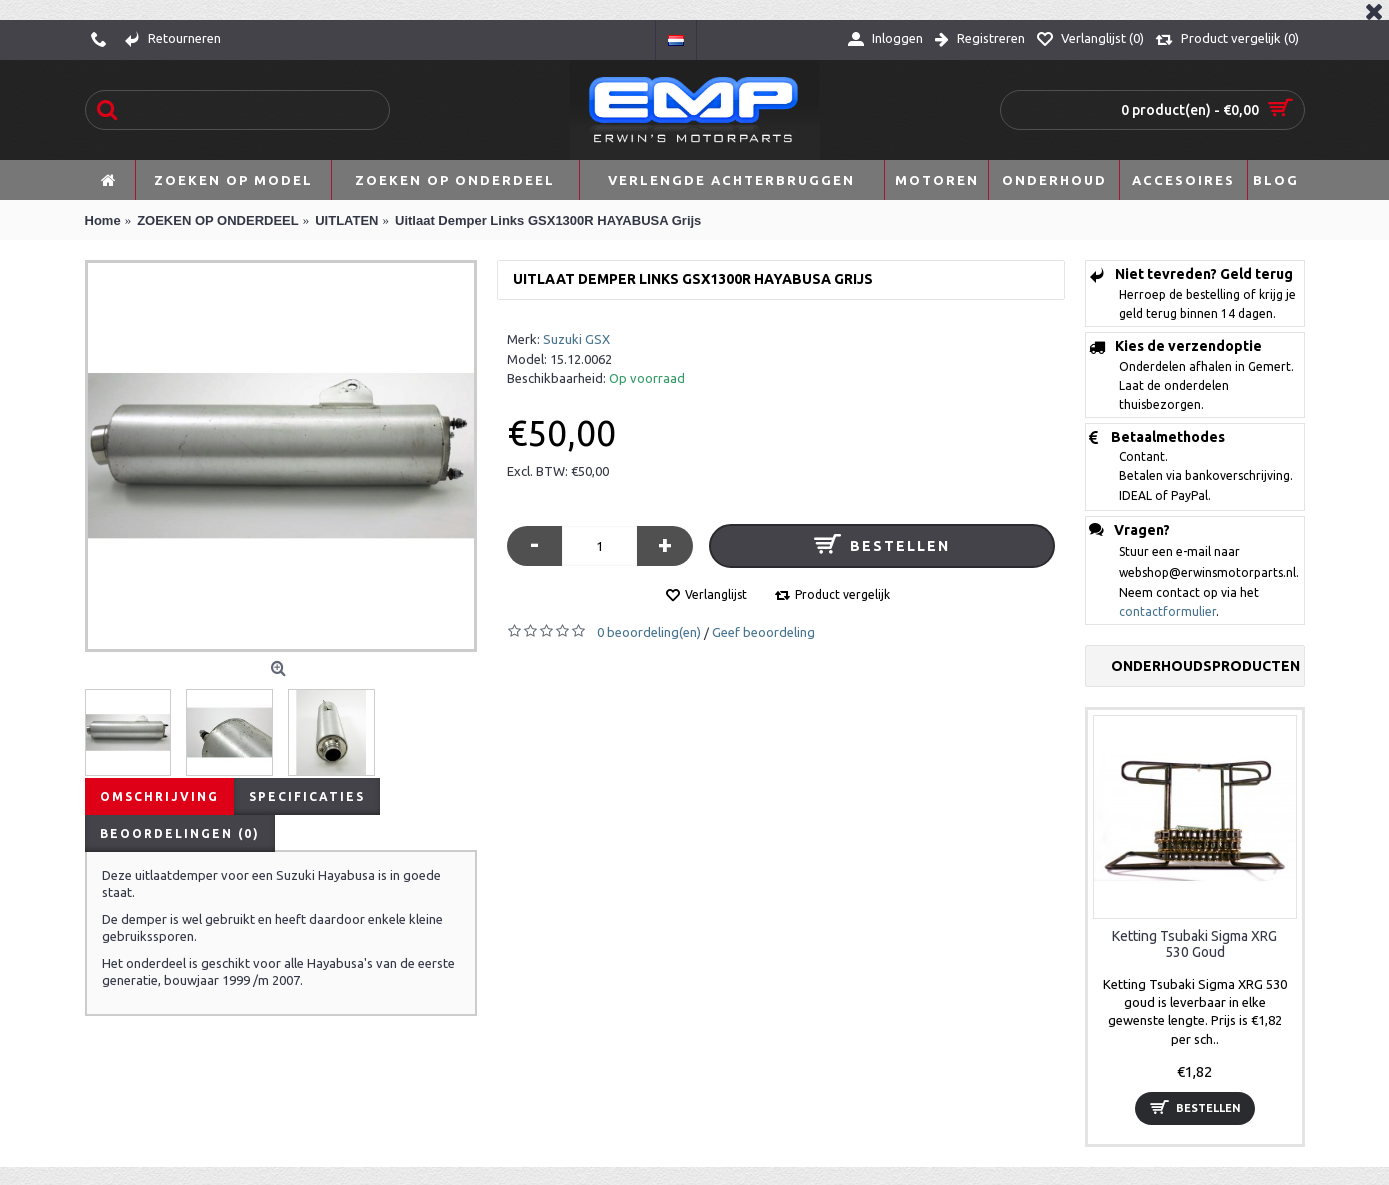 This screenshot has height=1185, width=1389. Describe the element at coordinates (763, 632) in the screenshot. I see `Geef beoordeling` at that location.